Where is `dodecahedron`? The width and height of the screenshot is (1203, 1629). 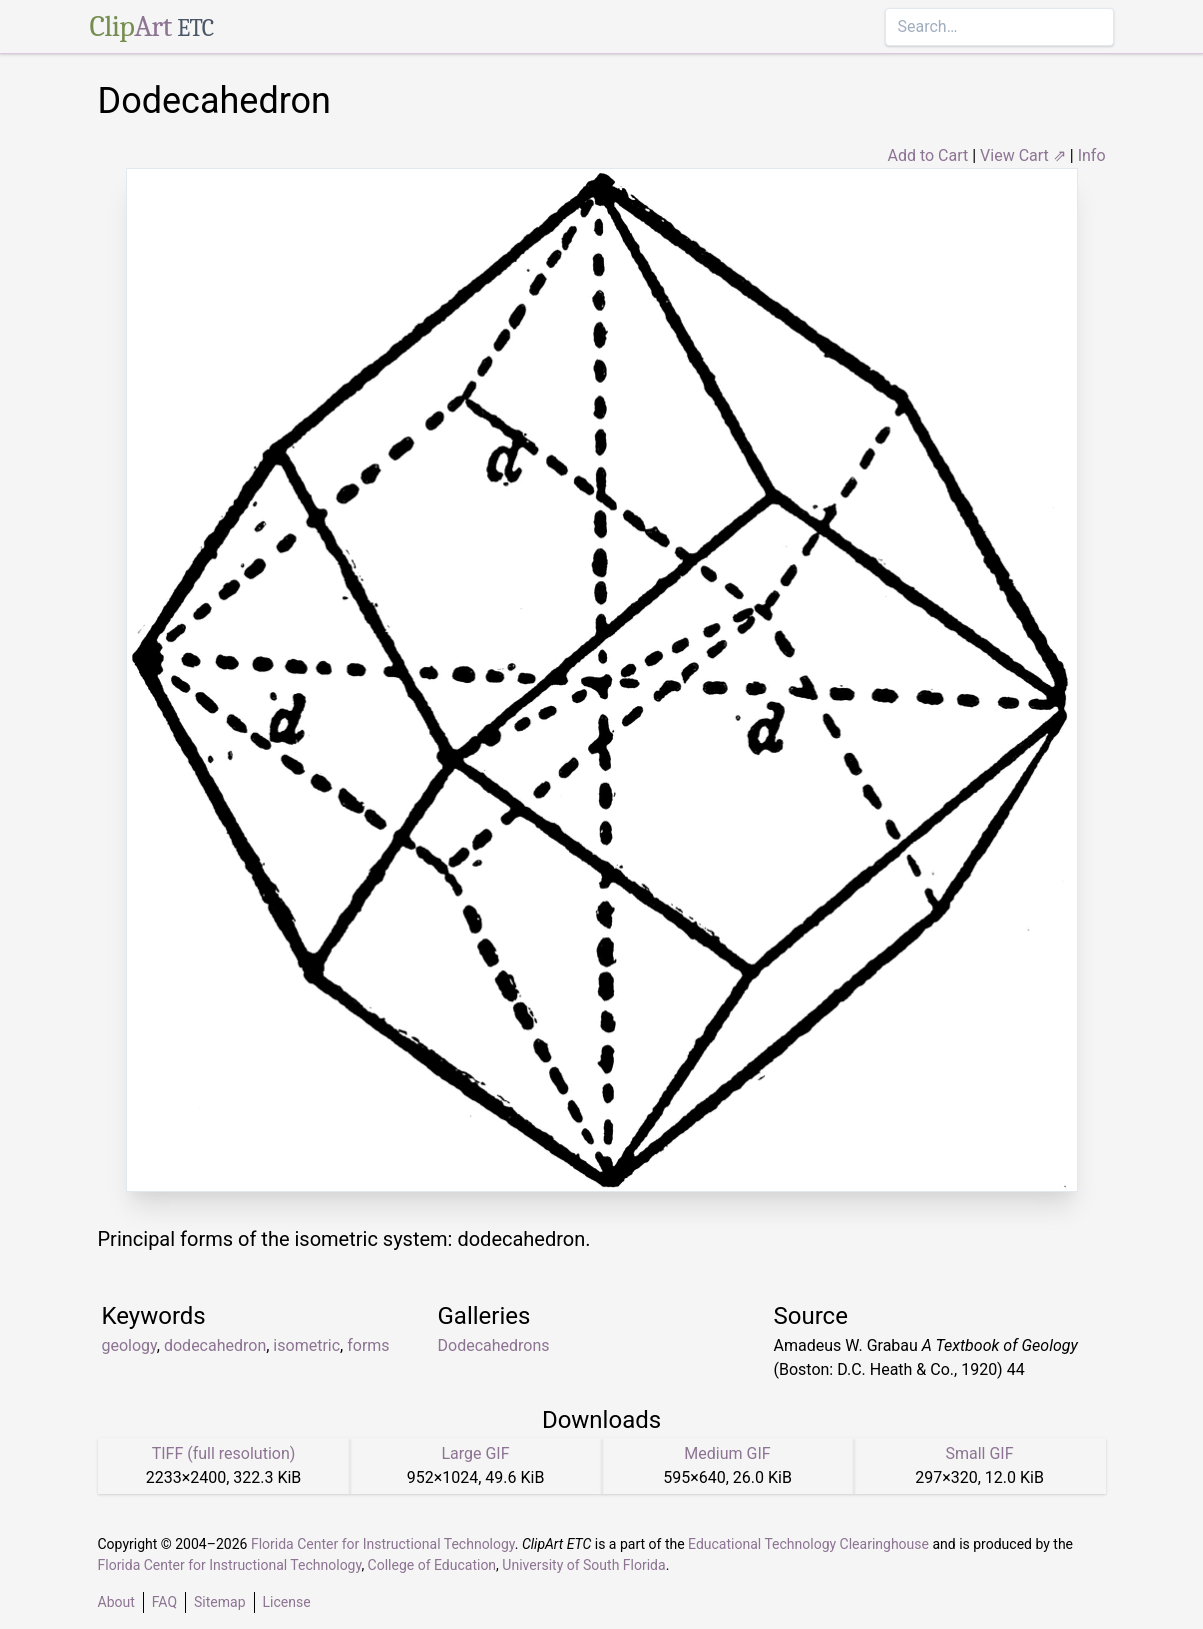
dodecahedron is located at coordinates (215, 1345).